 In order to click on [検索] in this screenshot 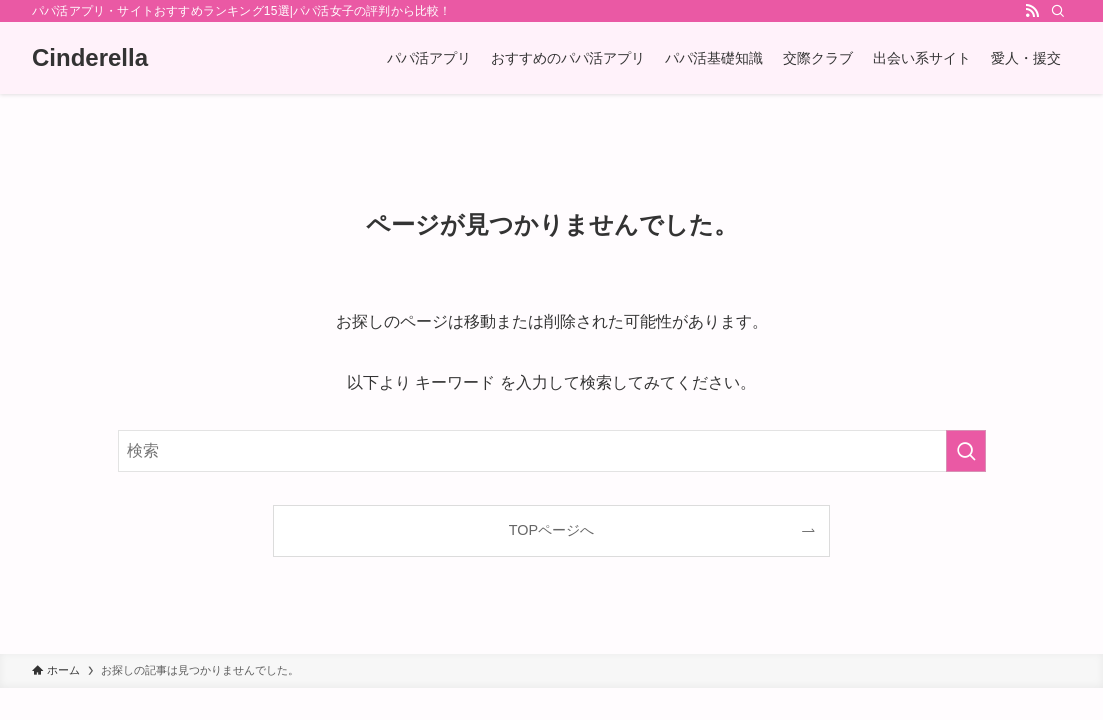, I will do `click(1058, 11)`.